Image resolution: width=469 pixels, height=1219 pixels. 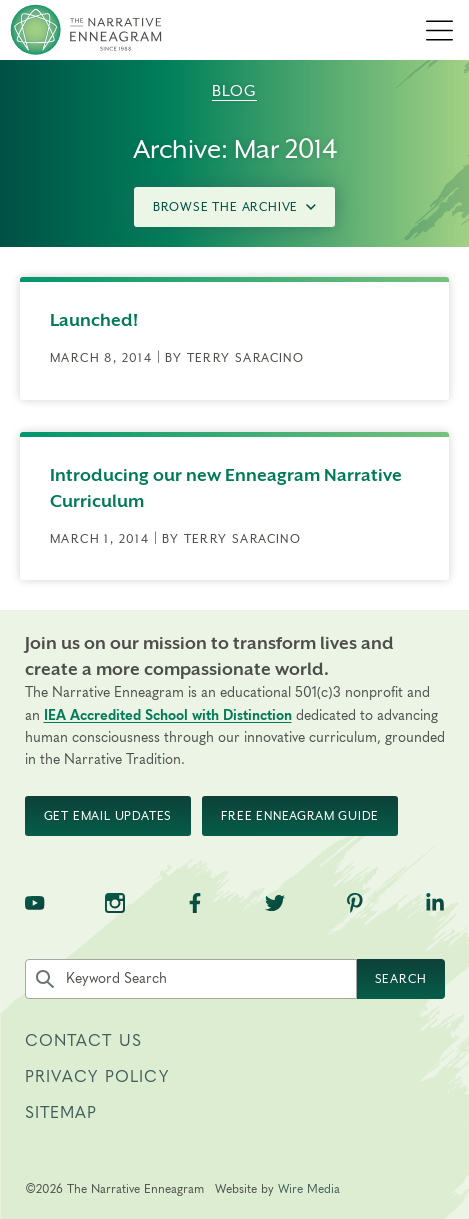 I want to click on Wire Media, so click(x=309, y=1189).